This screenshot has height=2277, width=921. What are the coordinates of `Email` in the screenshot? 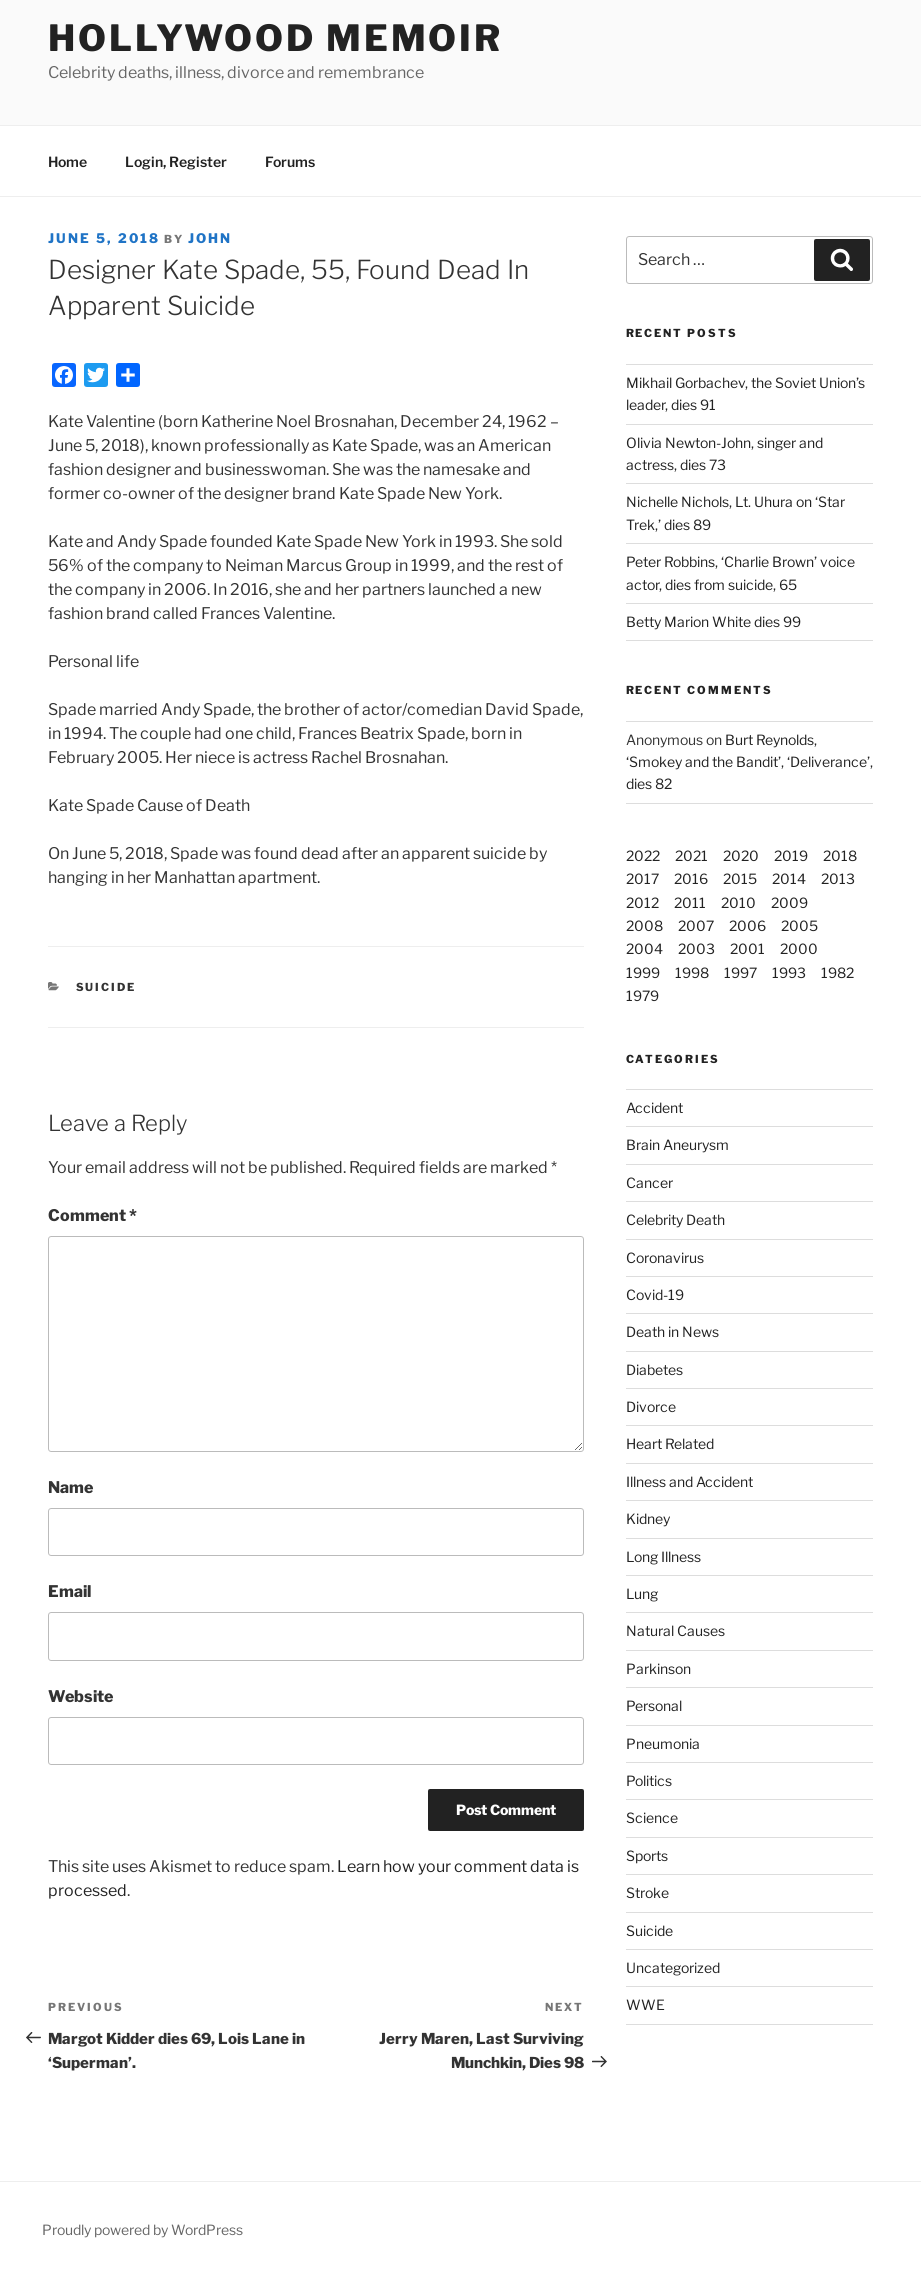 It's located at (69, 1591).